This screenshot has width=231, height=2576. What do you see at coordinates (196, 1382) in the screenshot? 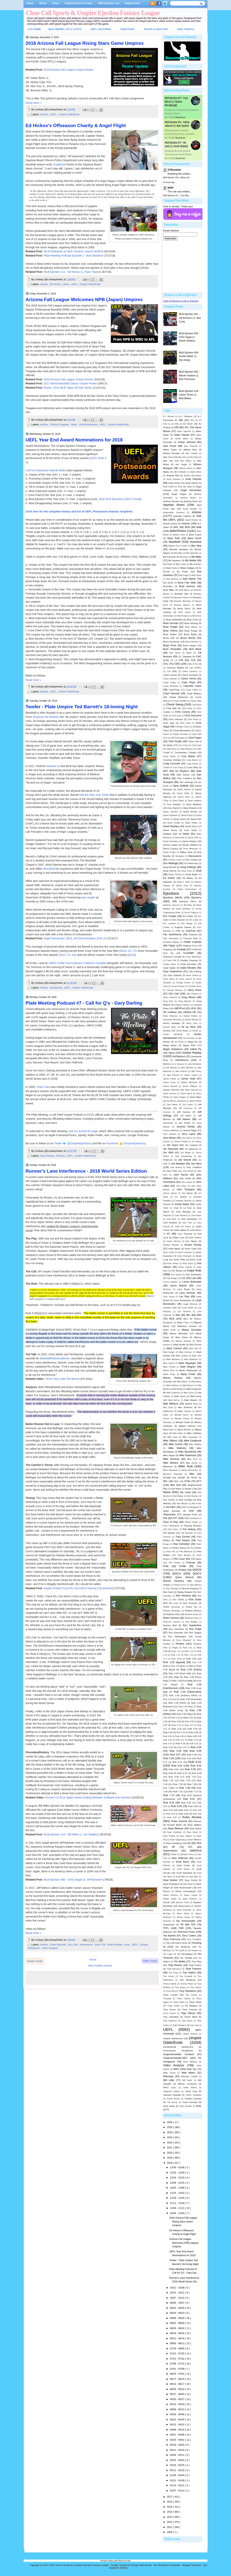
I see `Matt Albers` at bounding box center [196, 1382].